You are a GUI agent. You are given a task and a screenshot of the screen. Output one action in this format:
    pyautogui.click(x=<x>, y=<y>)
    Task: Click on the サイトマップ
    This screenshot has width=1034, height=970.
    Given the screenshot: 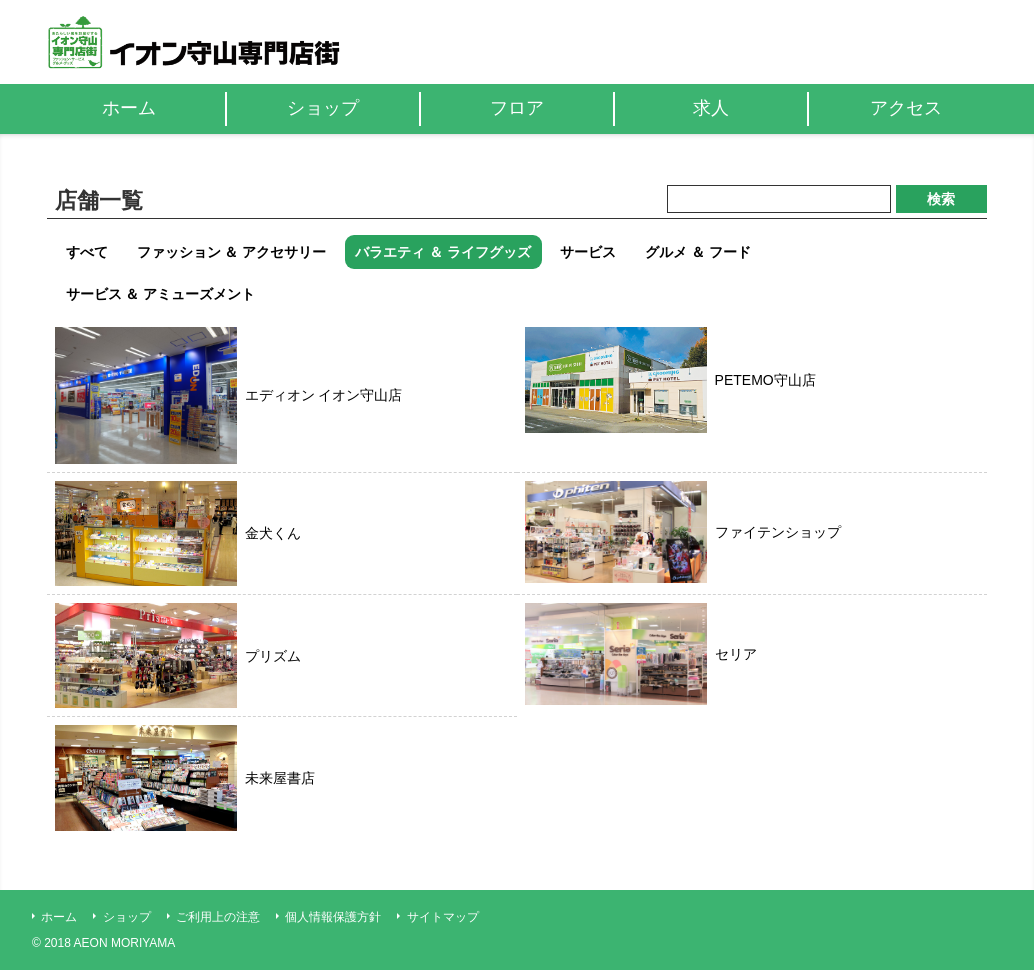 What is the action you would take?
    pyautogui.click(x=443, y=917)
    